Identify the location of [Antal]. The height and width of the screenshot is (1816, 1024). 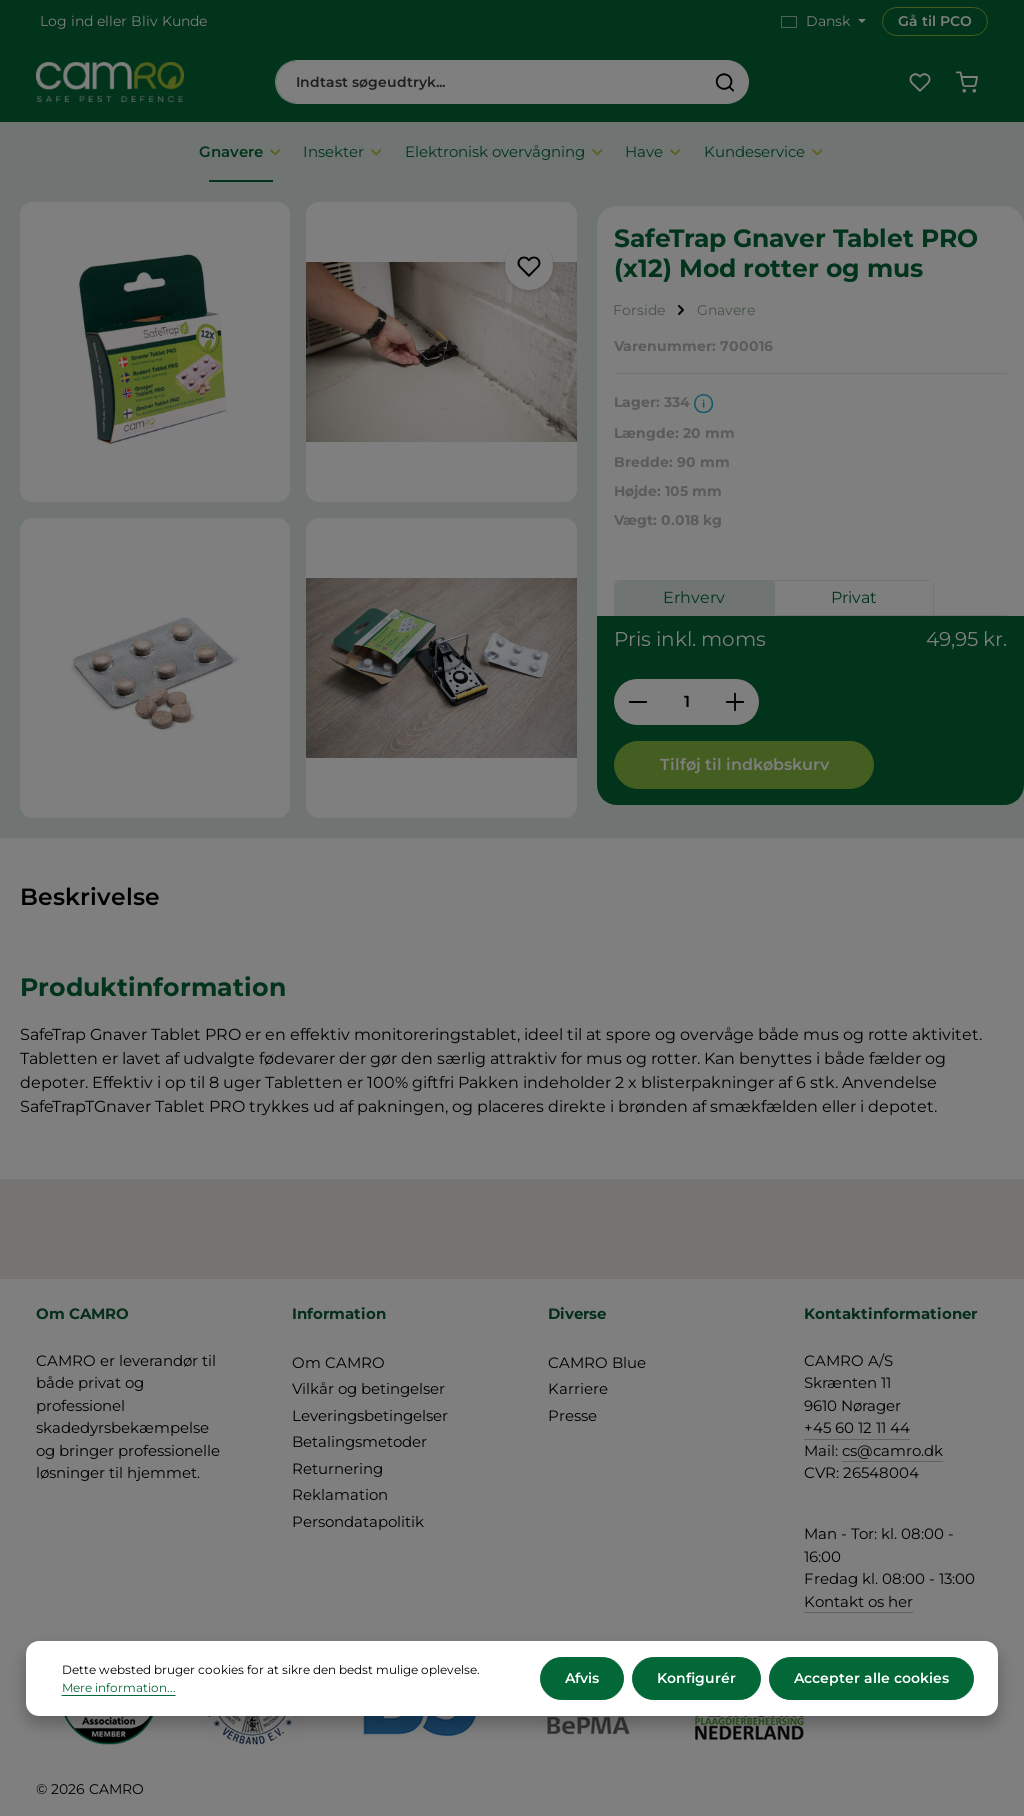
(686, 702).